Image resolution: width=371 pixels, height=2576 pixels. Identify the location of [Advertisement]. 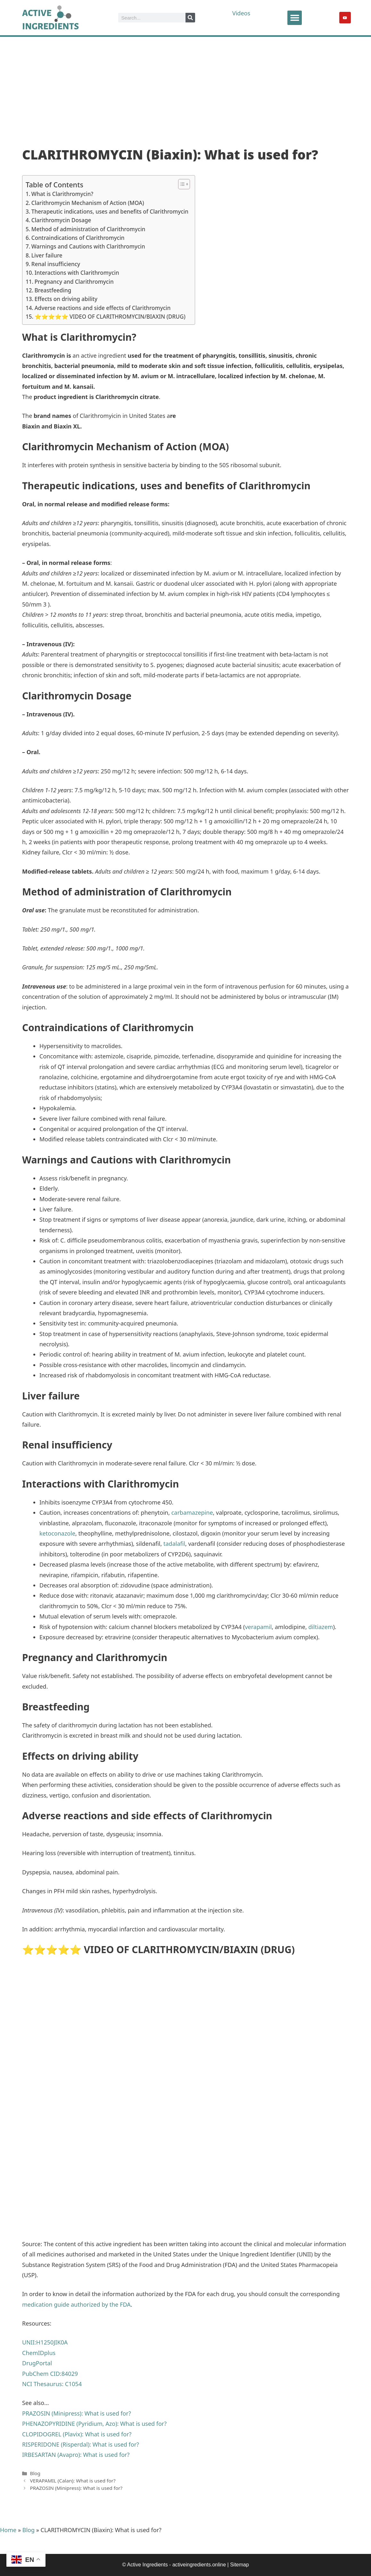
(185, 85).